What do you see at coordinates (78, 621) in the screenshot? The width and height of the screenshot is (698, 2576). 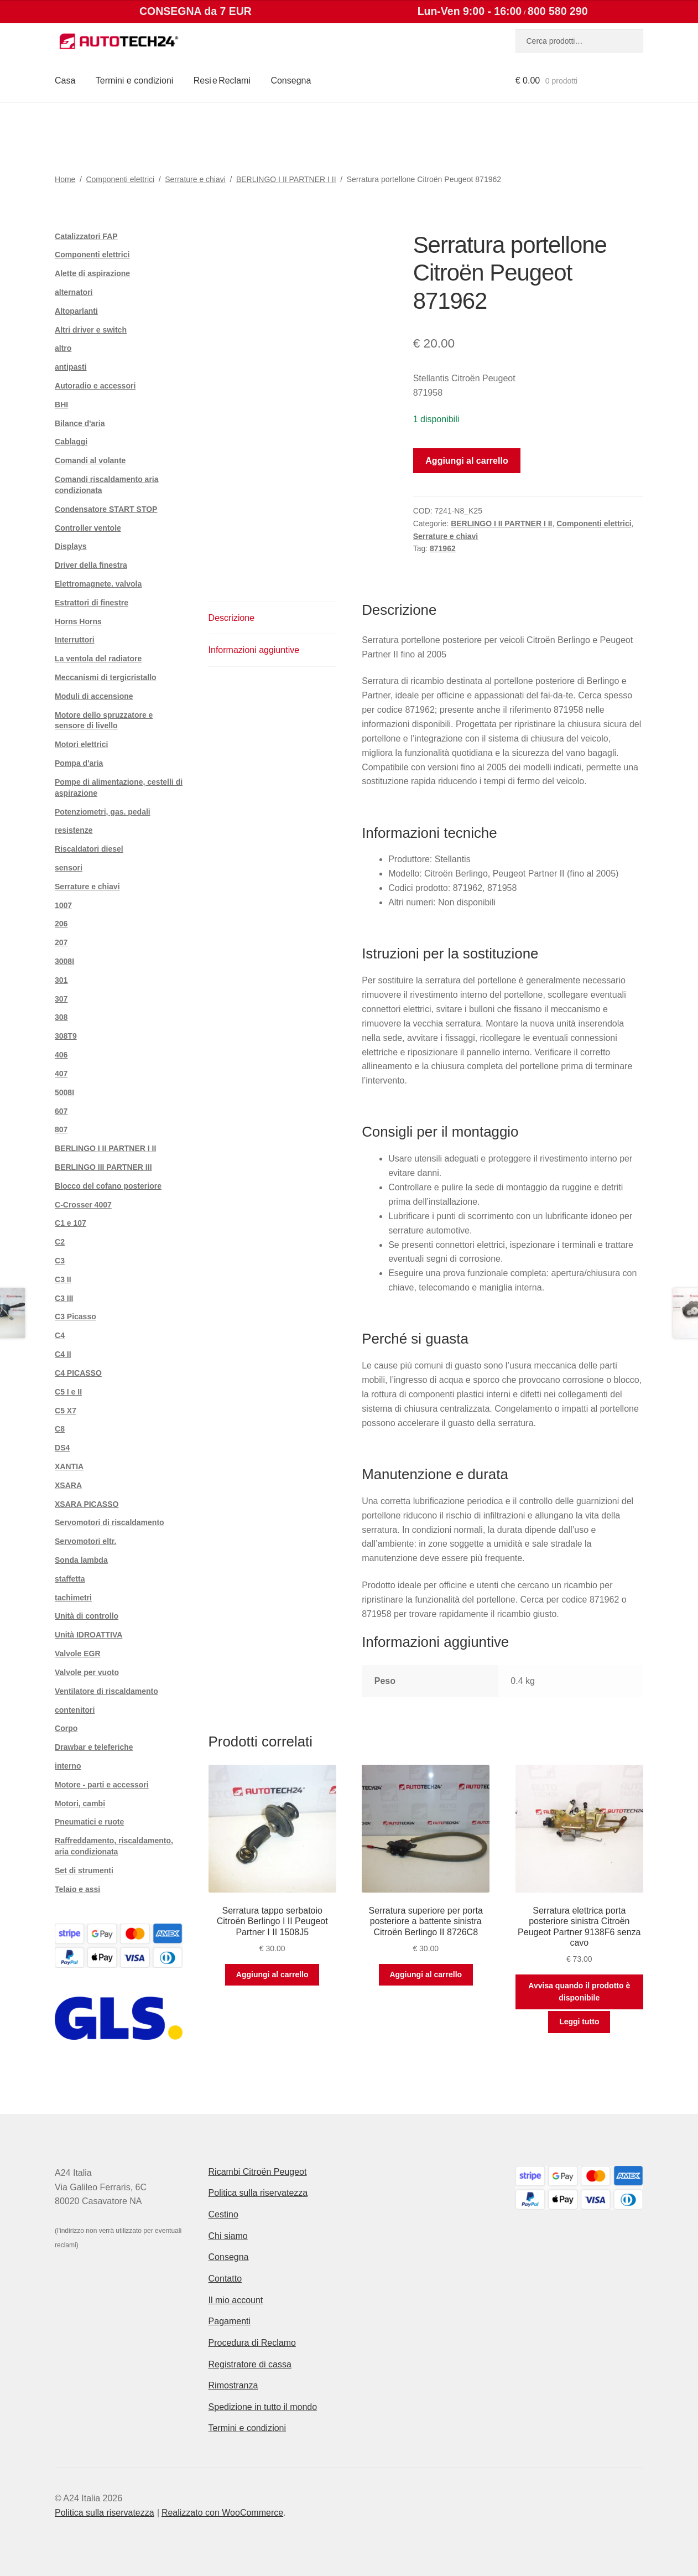 I see `Horns Horns` at bounding box center [78, 621].